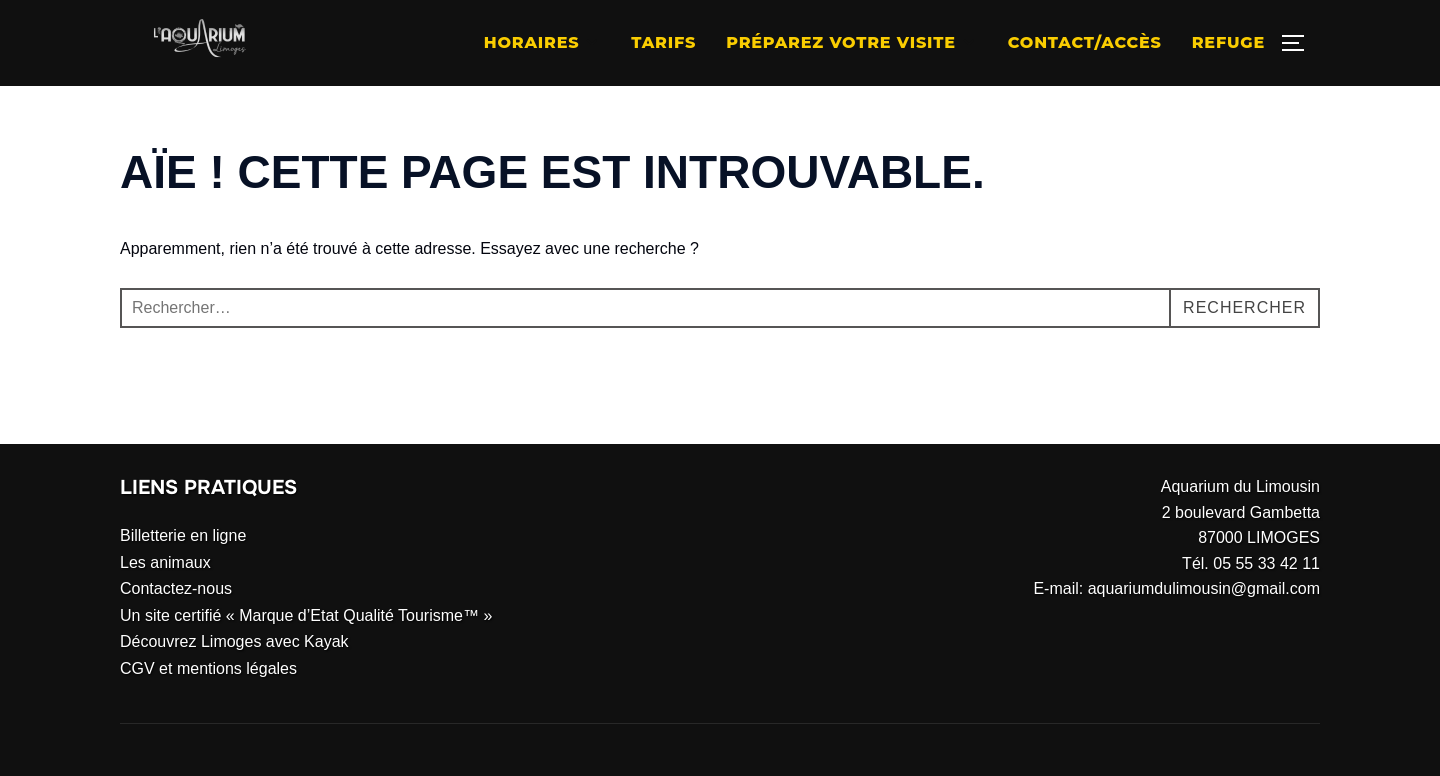  What do you see at coordinates (208, 668) in the screenshot?
I see `CGV et mentions légales` at bounding box center [208, 668].